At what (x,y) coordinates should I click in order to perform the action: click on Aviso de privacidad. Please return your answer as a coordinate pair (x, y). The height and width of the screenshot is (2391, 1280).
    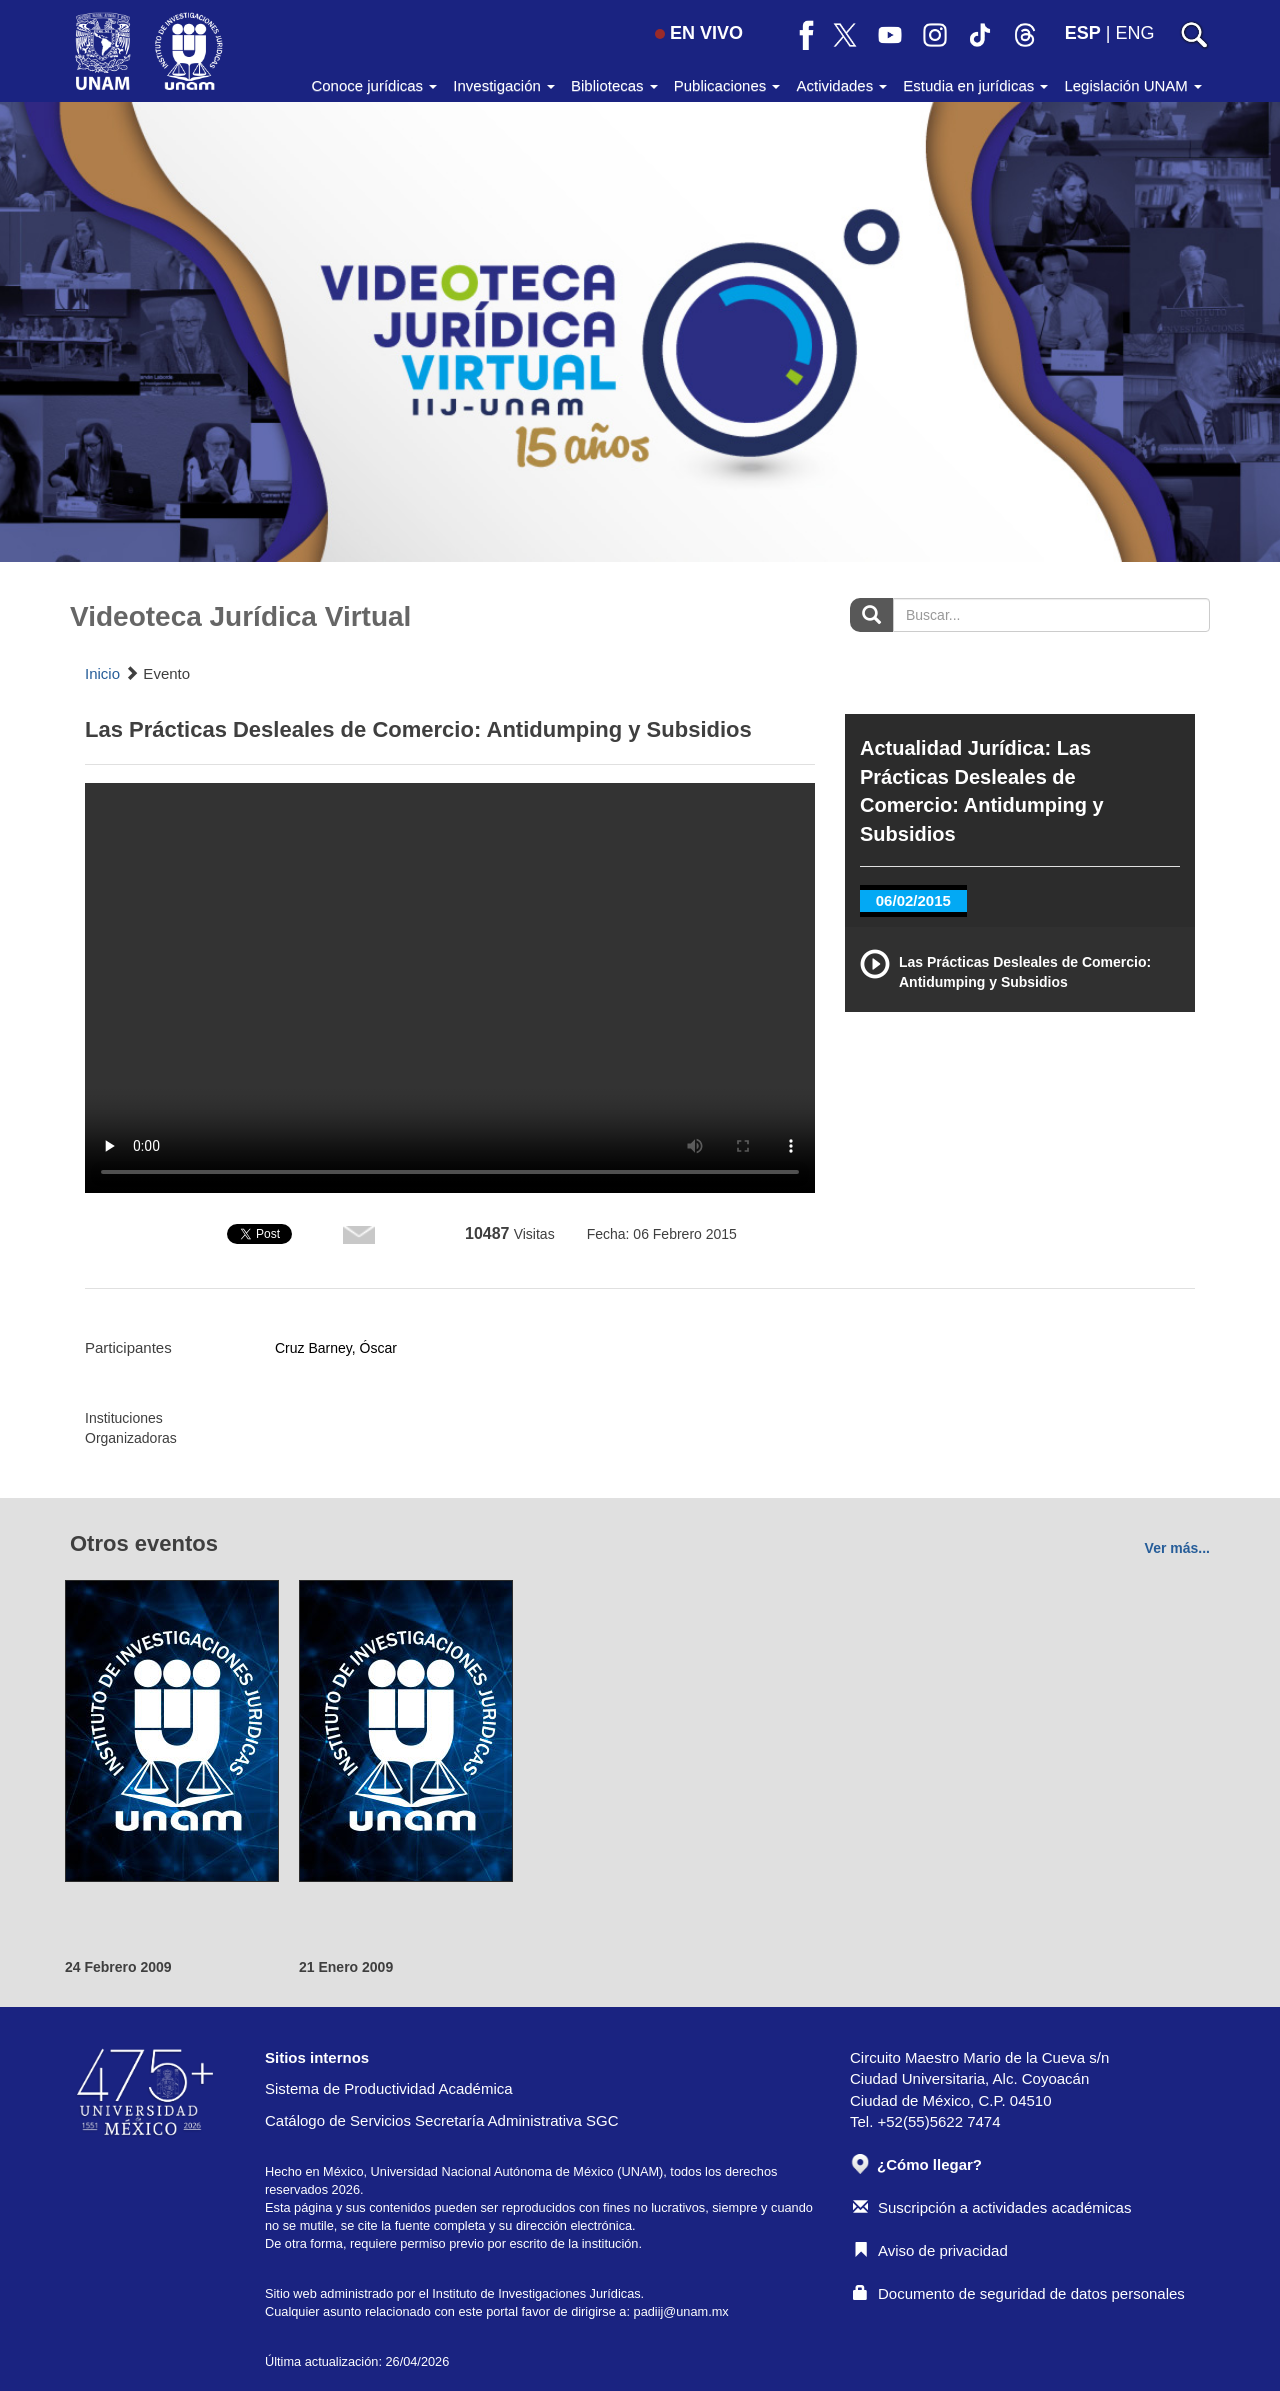
    Looking at the image, I should click on (930, 2250).